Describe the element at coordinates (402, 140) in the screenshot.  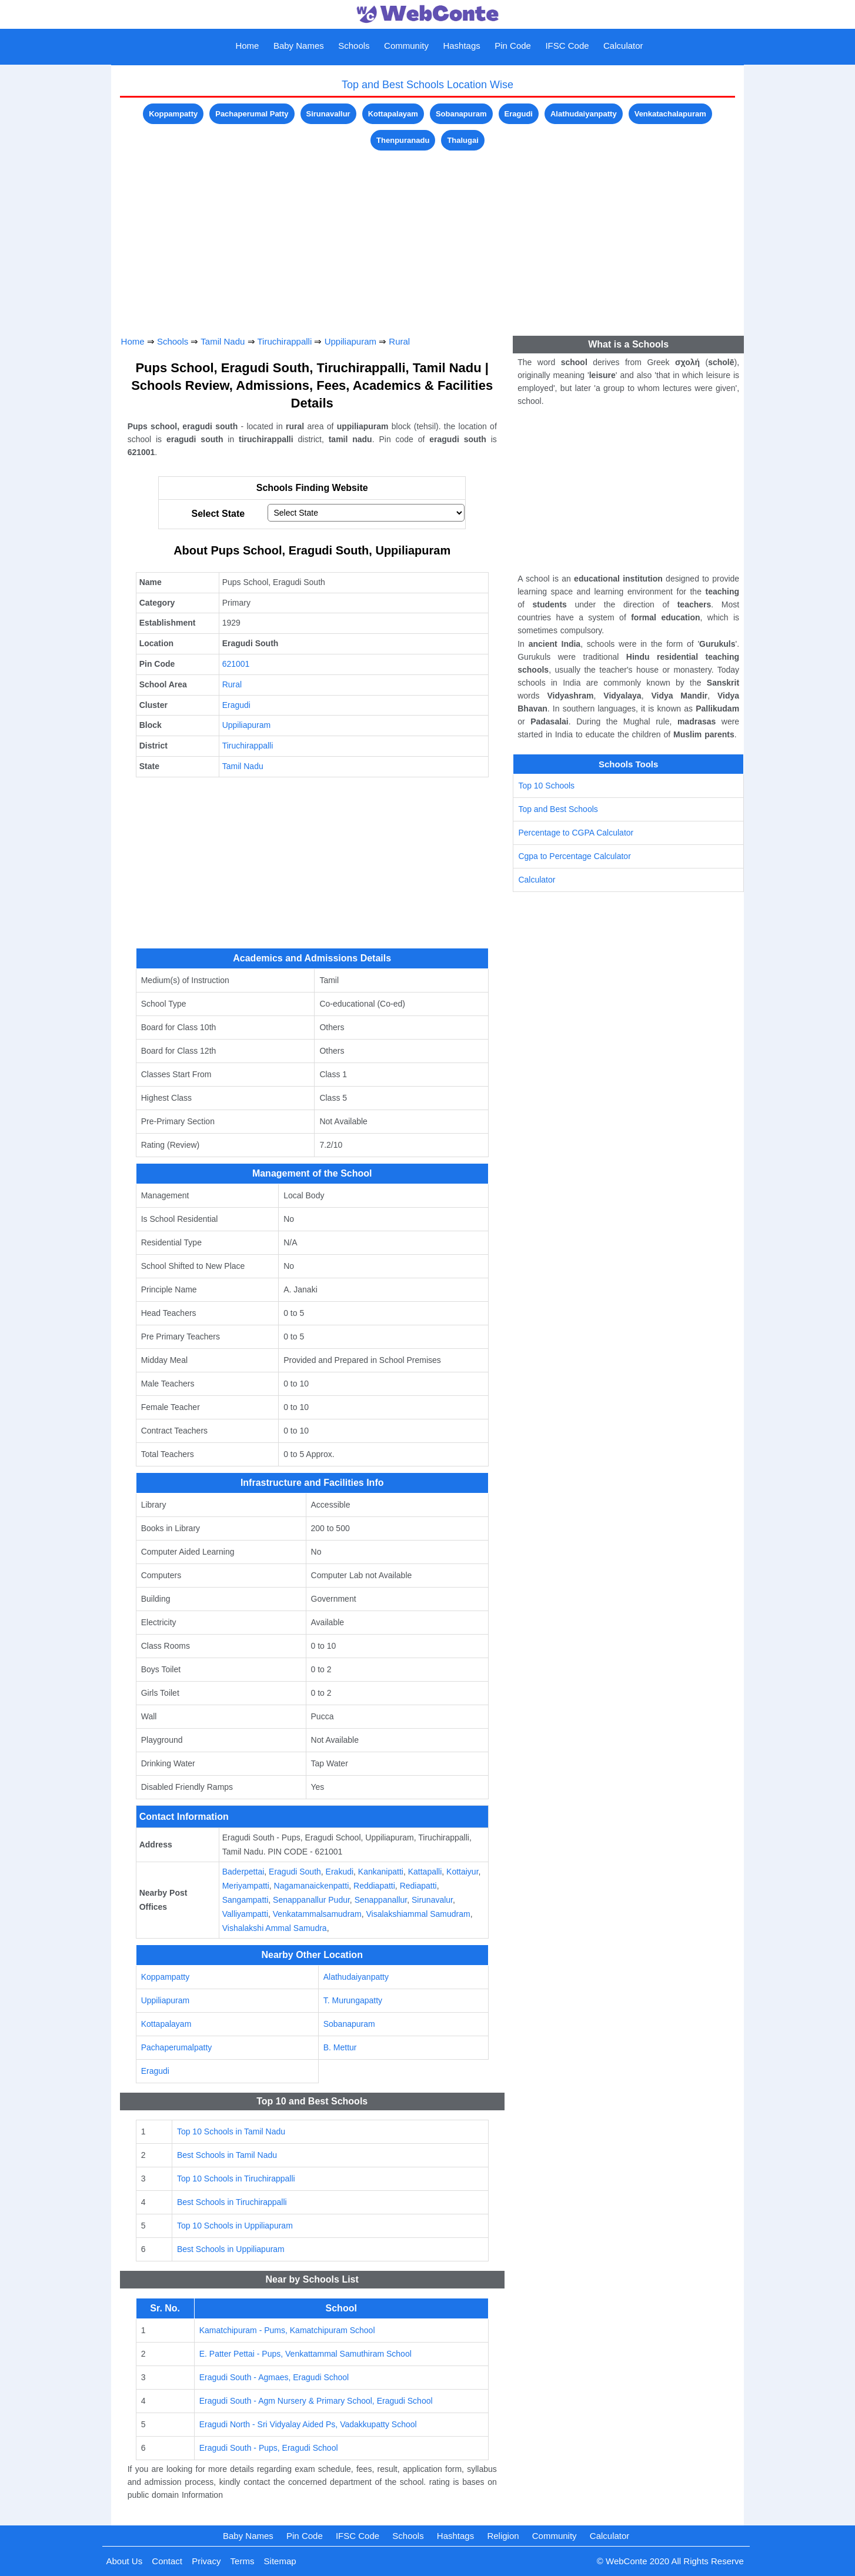
I see `Thenpuranadu` at that location.